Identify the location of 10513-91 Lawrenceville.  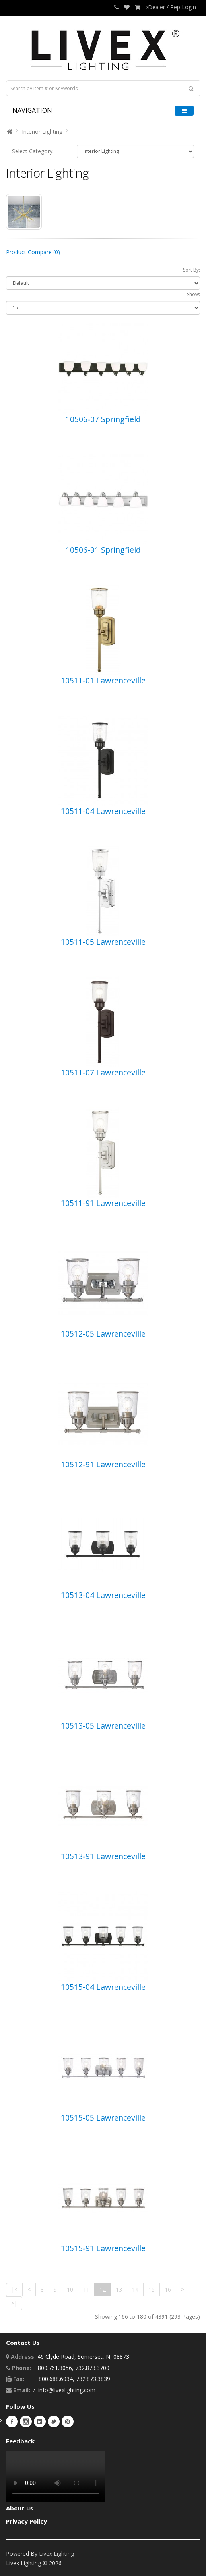
(103, 1856).